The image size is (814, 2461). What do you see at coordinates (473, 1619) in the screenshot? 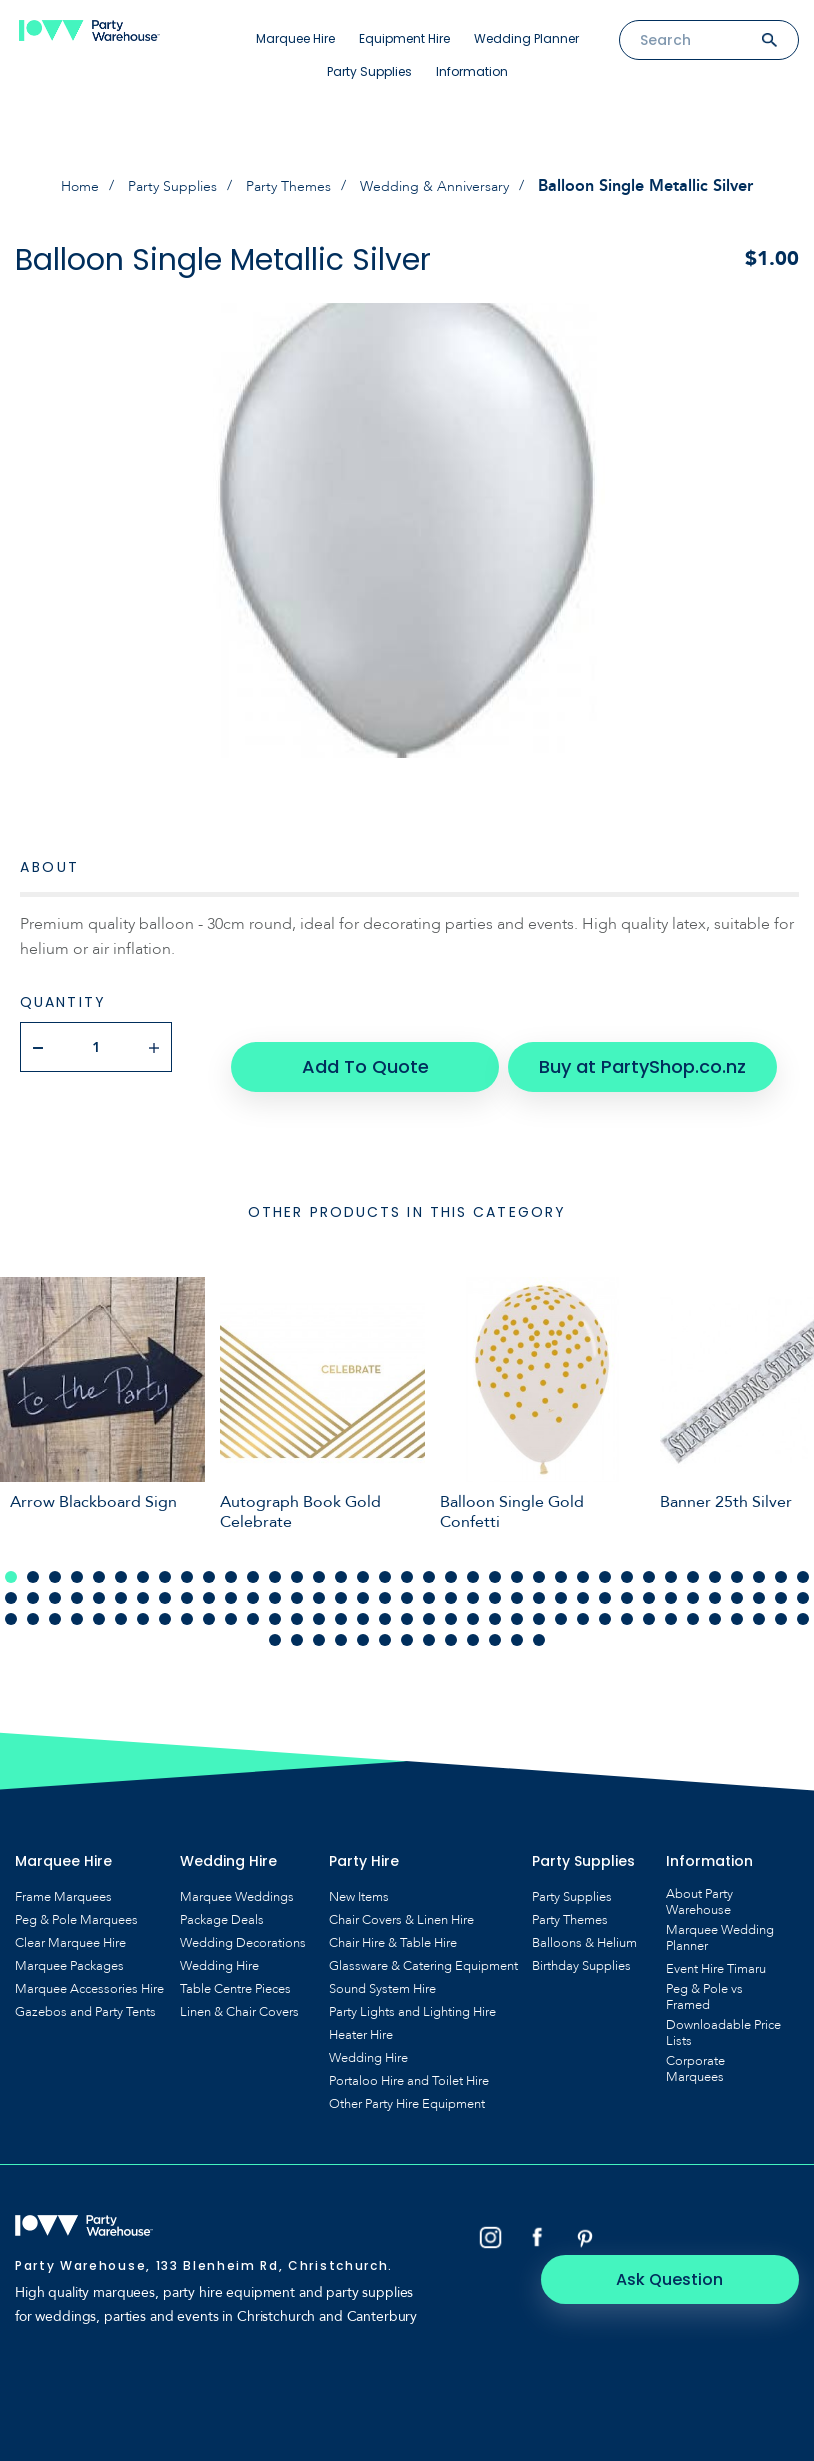
I see `121 [tab]` at bounding box center [473, 1619].